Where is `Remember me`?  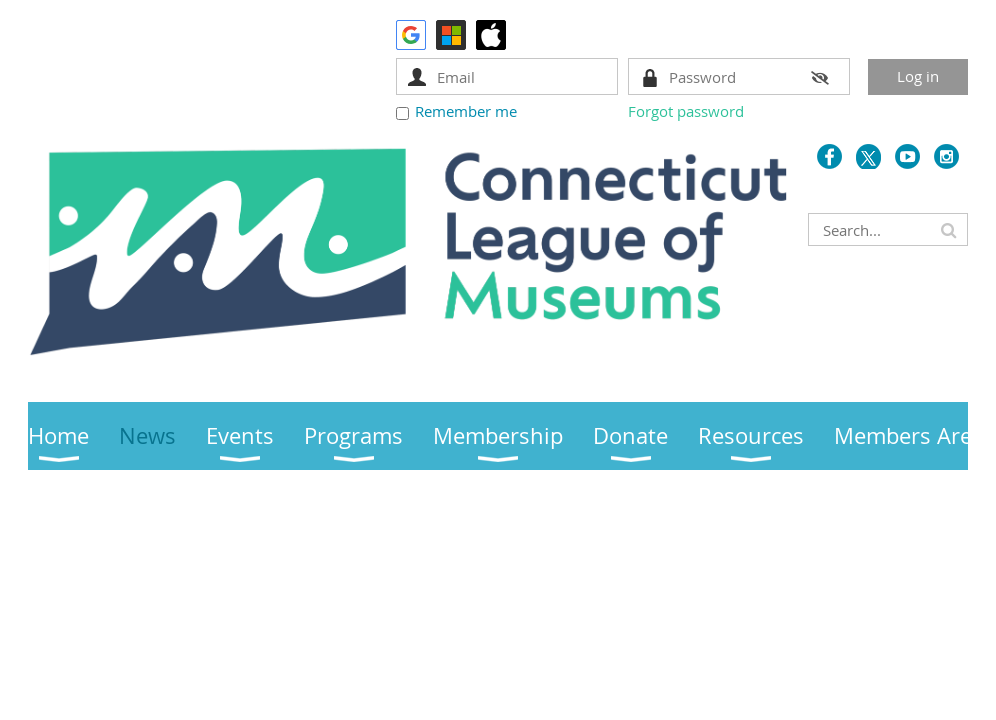
Remember me is located at coordinates (466, 111).